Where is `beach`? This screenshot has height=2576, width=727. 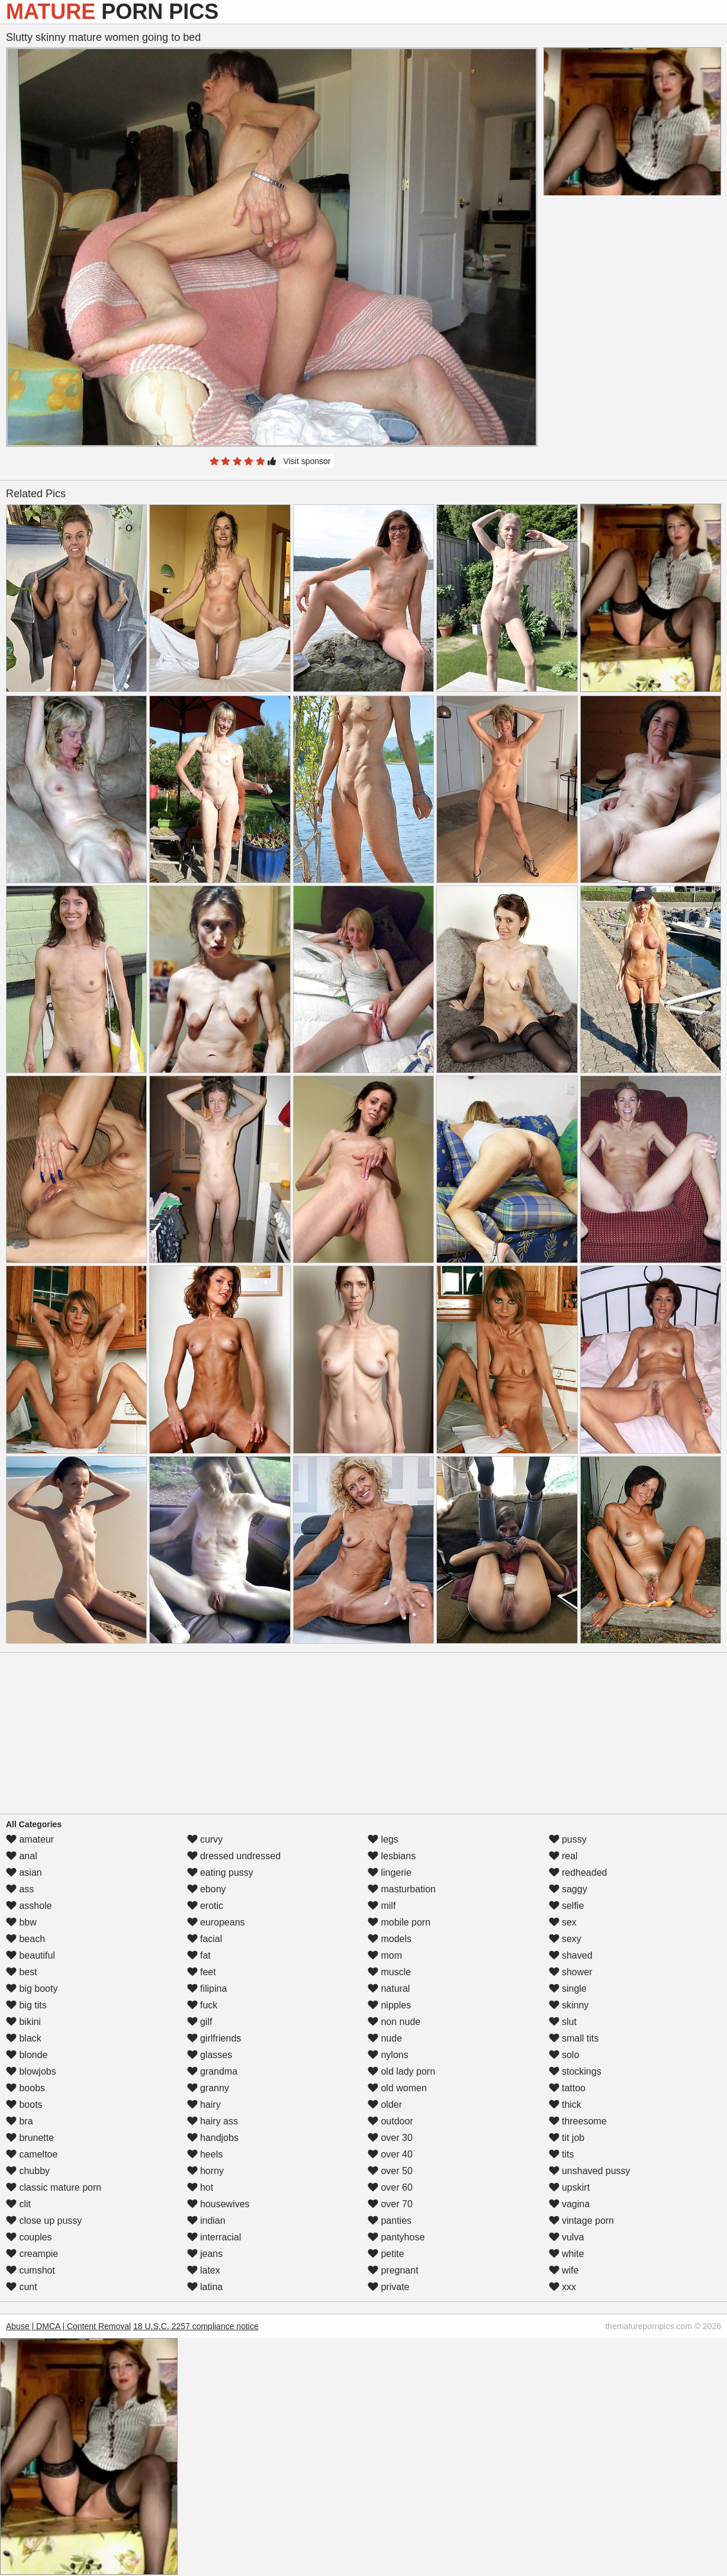 beach is located at coordinates (25, 1939).